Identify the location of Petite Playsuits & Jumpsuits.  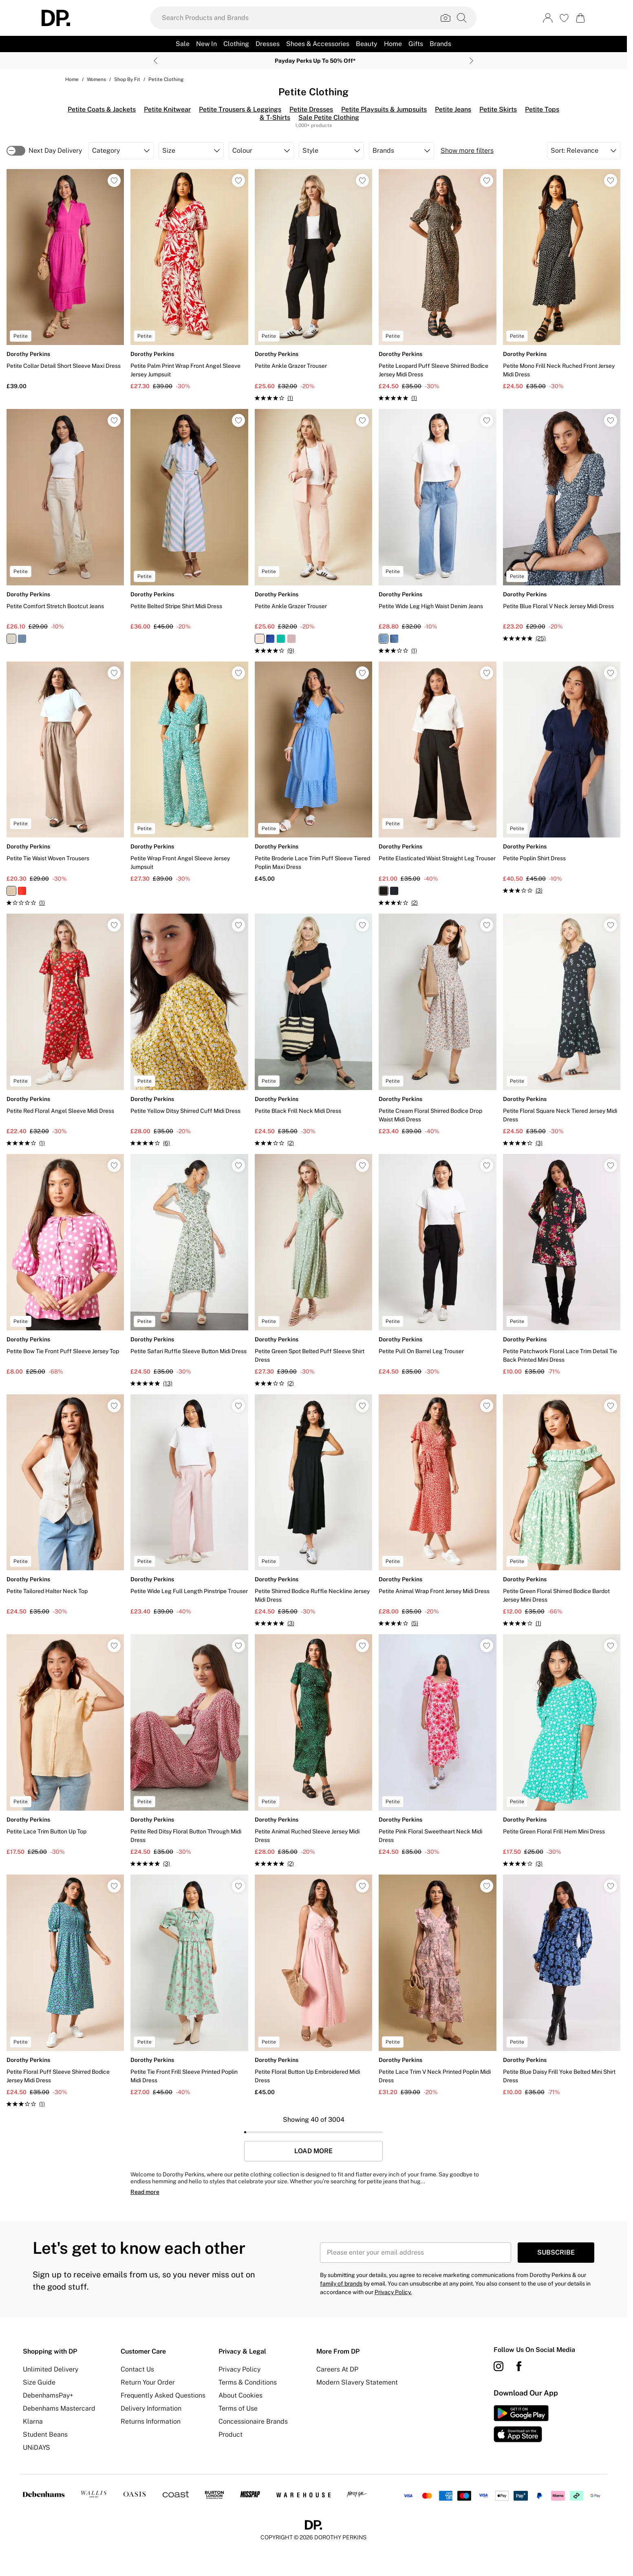
(384, 109).